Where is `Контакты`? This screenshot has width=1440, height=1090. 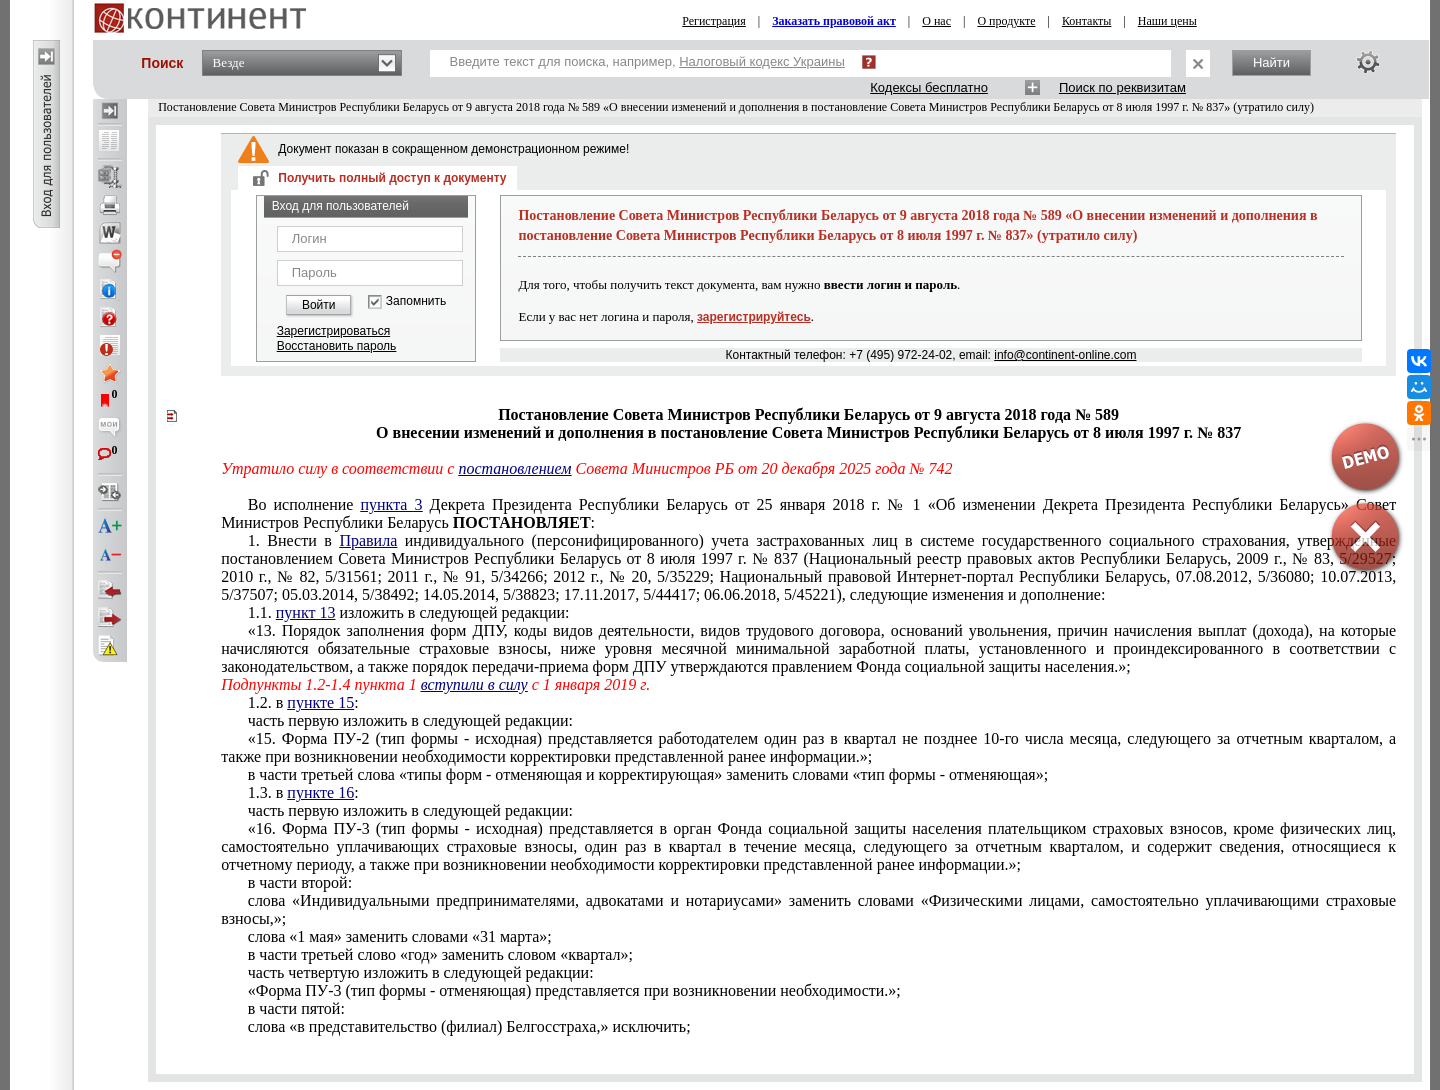
Контакты is located at coordinates (1087, 21).